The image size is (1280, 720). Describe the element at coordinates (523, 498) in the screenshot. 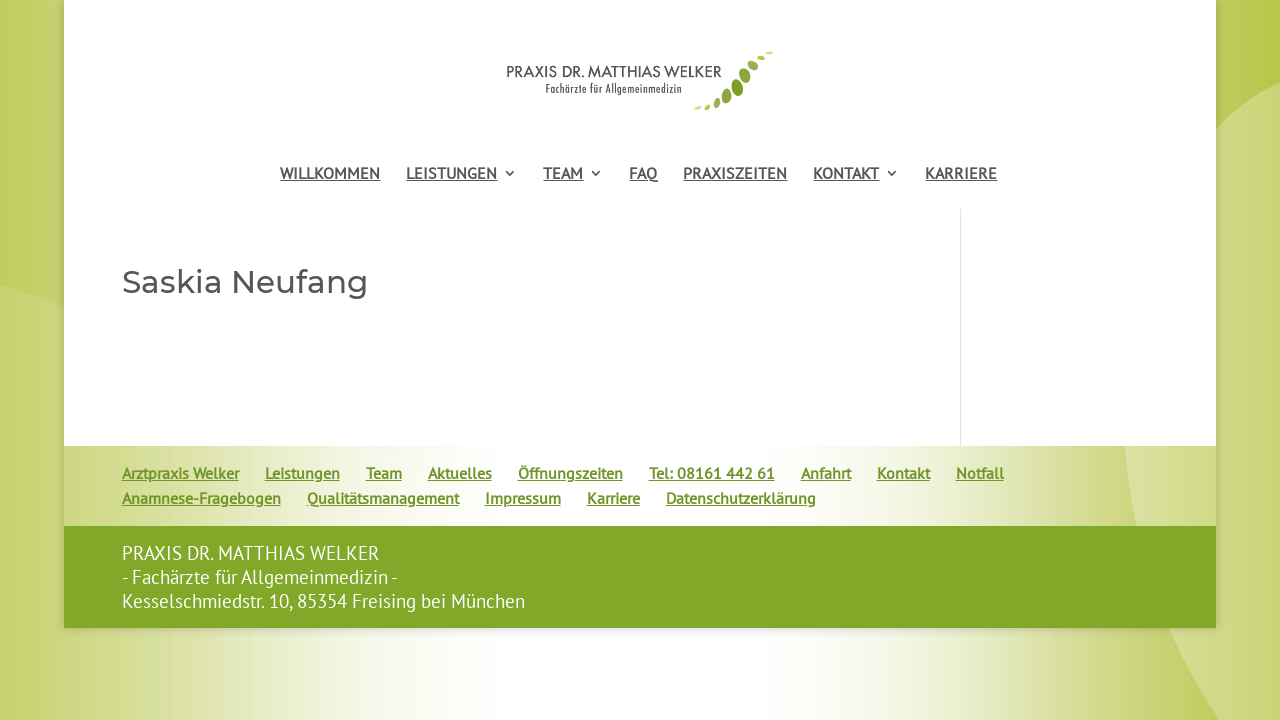

I see `Impressum` at that location.